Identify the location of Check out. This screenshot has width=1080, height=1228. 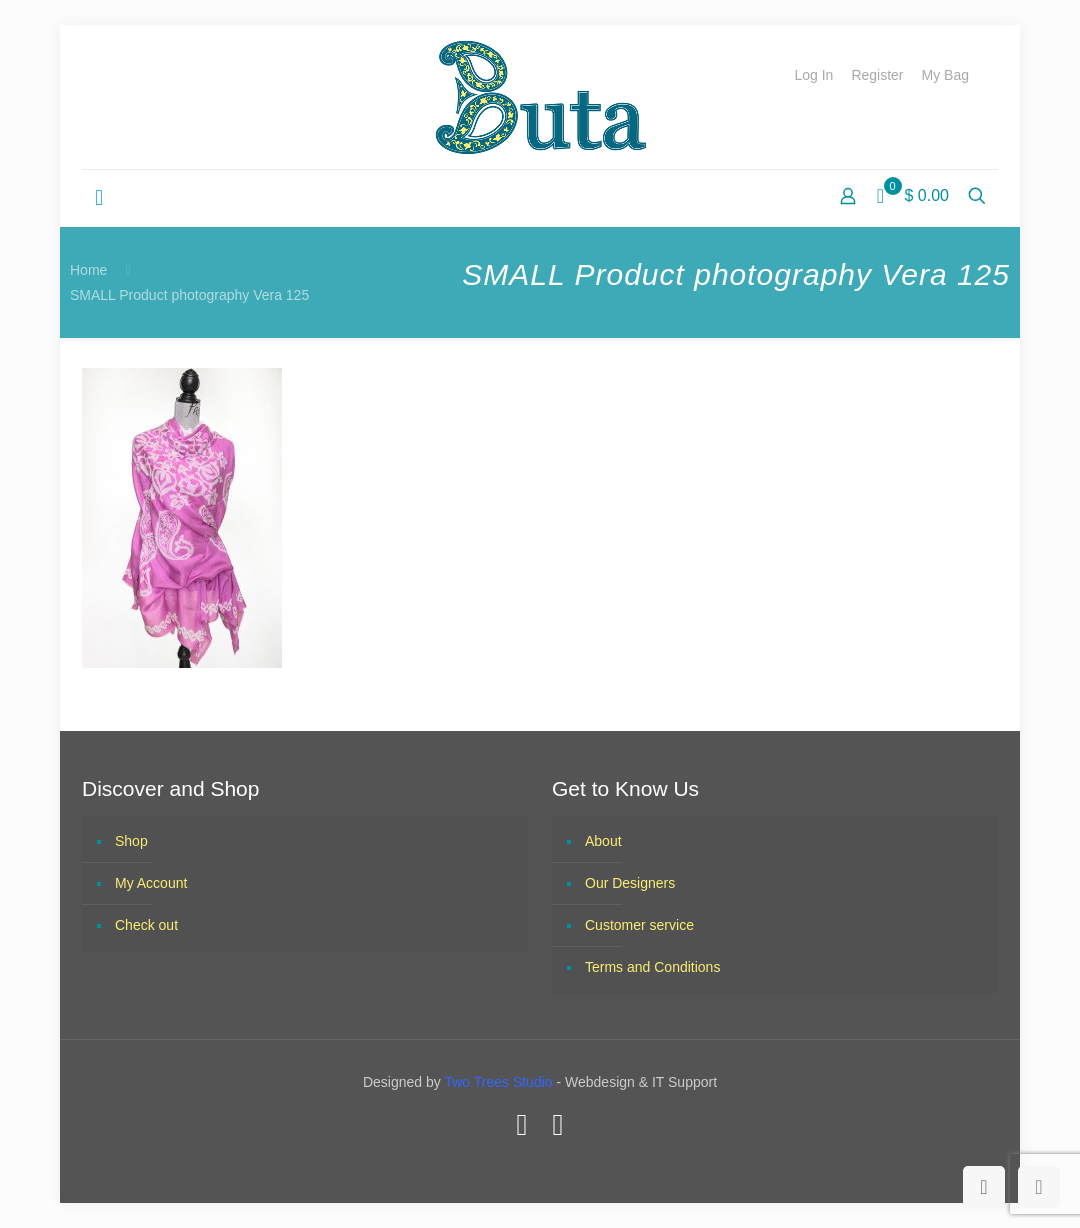
(146, 925).